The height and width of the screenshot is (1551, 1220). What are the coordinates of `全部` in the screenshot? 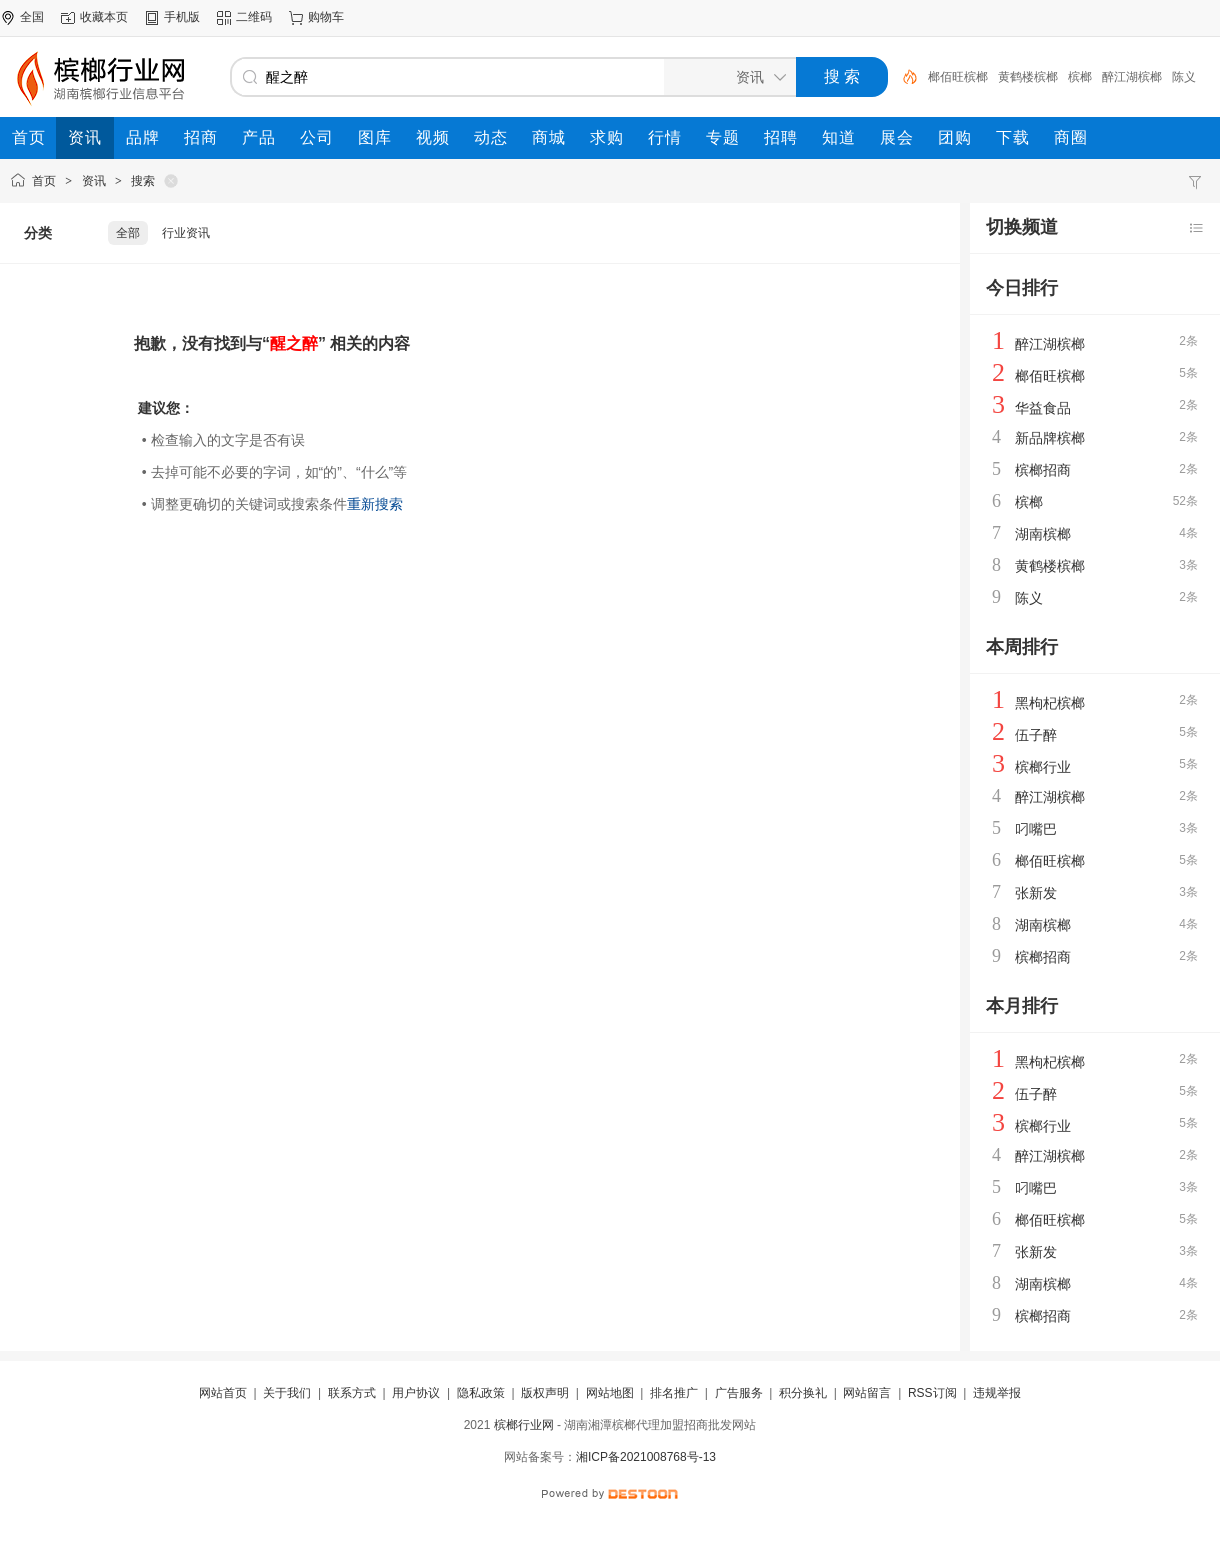 It's located at (128, 233).